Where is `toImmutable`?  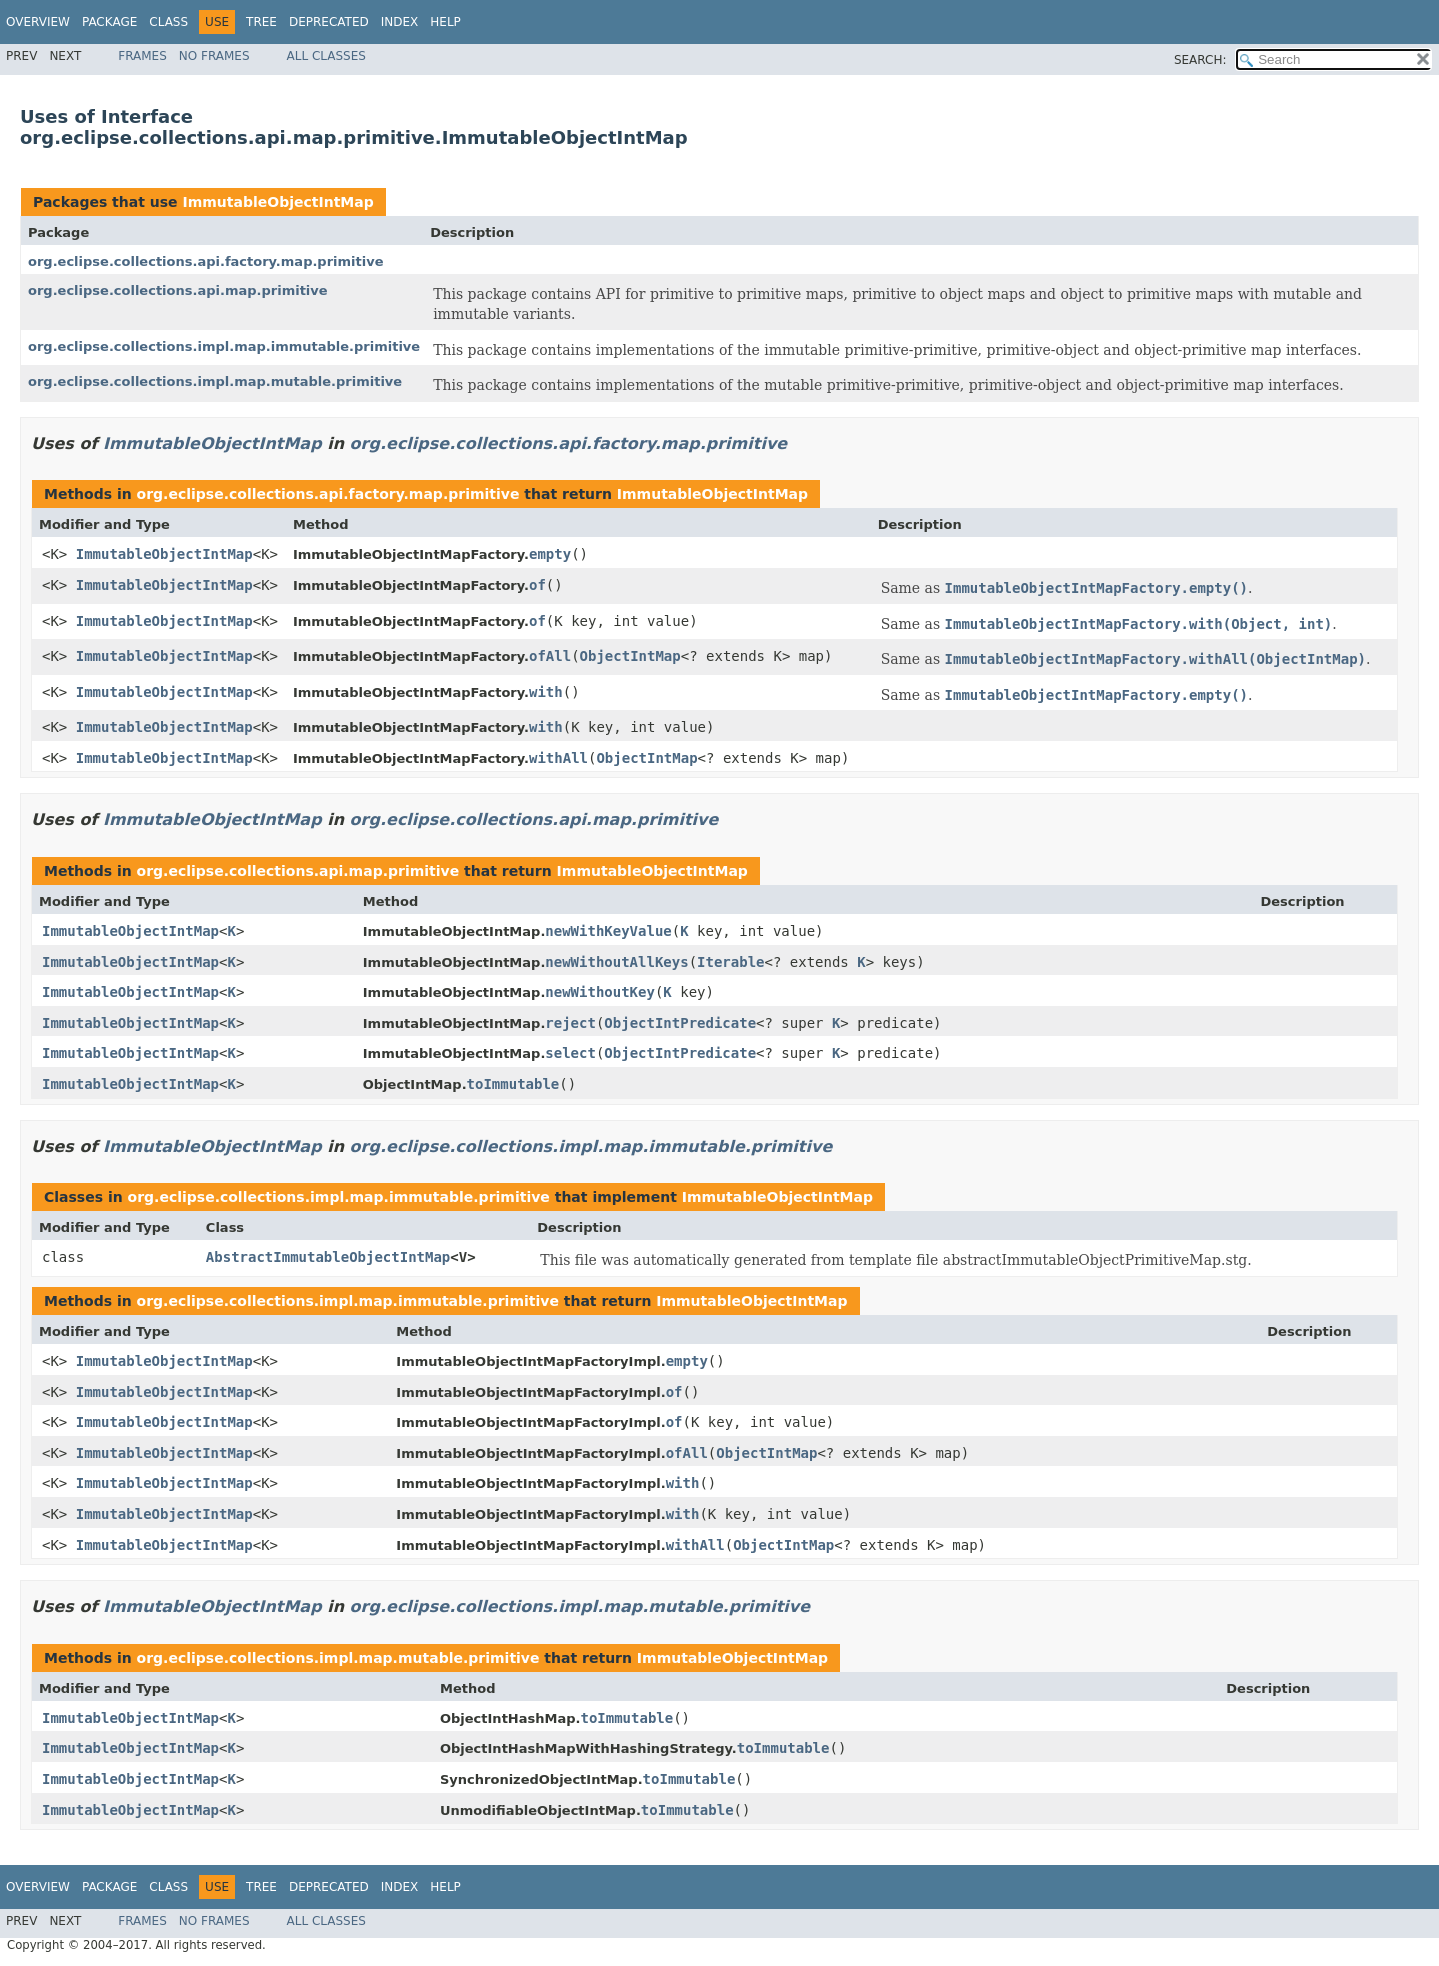
toImmutable is located at coordinates (513, 1084).